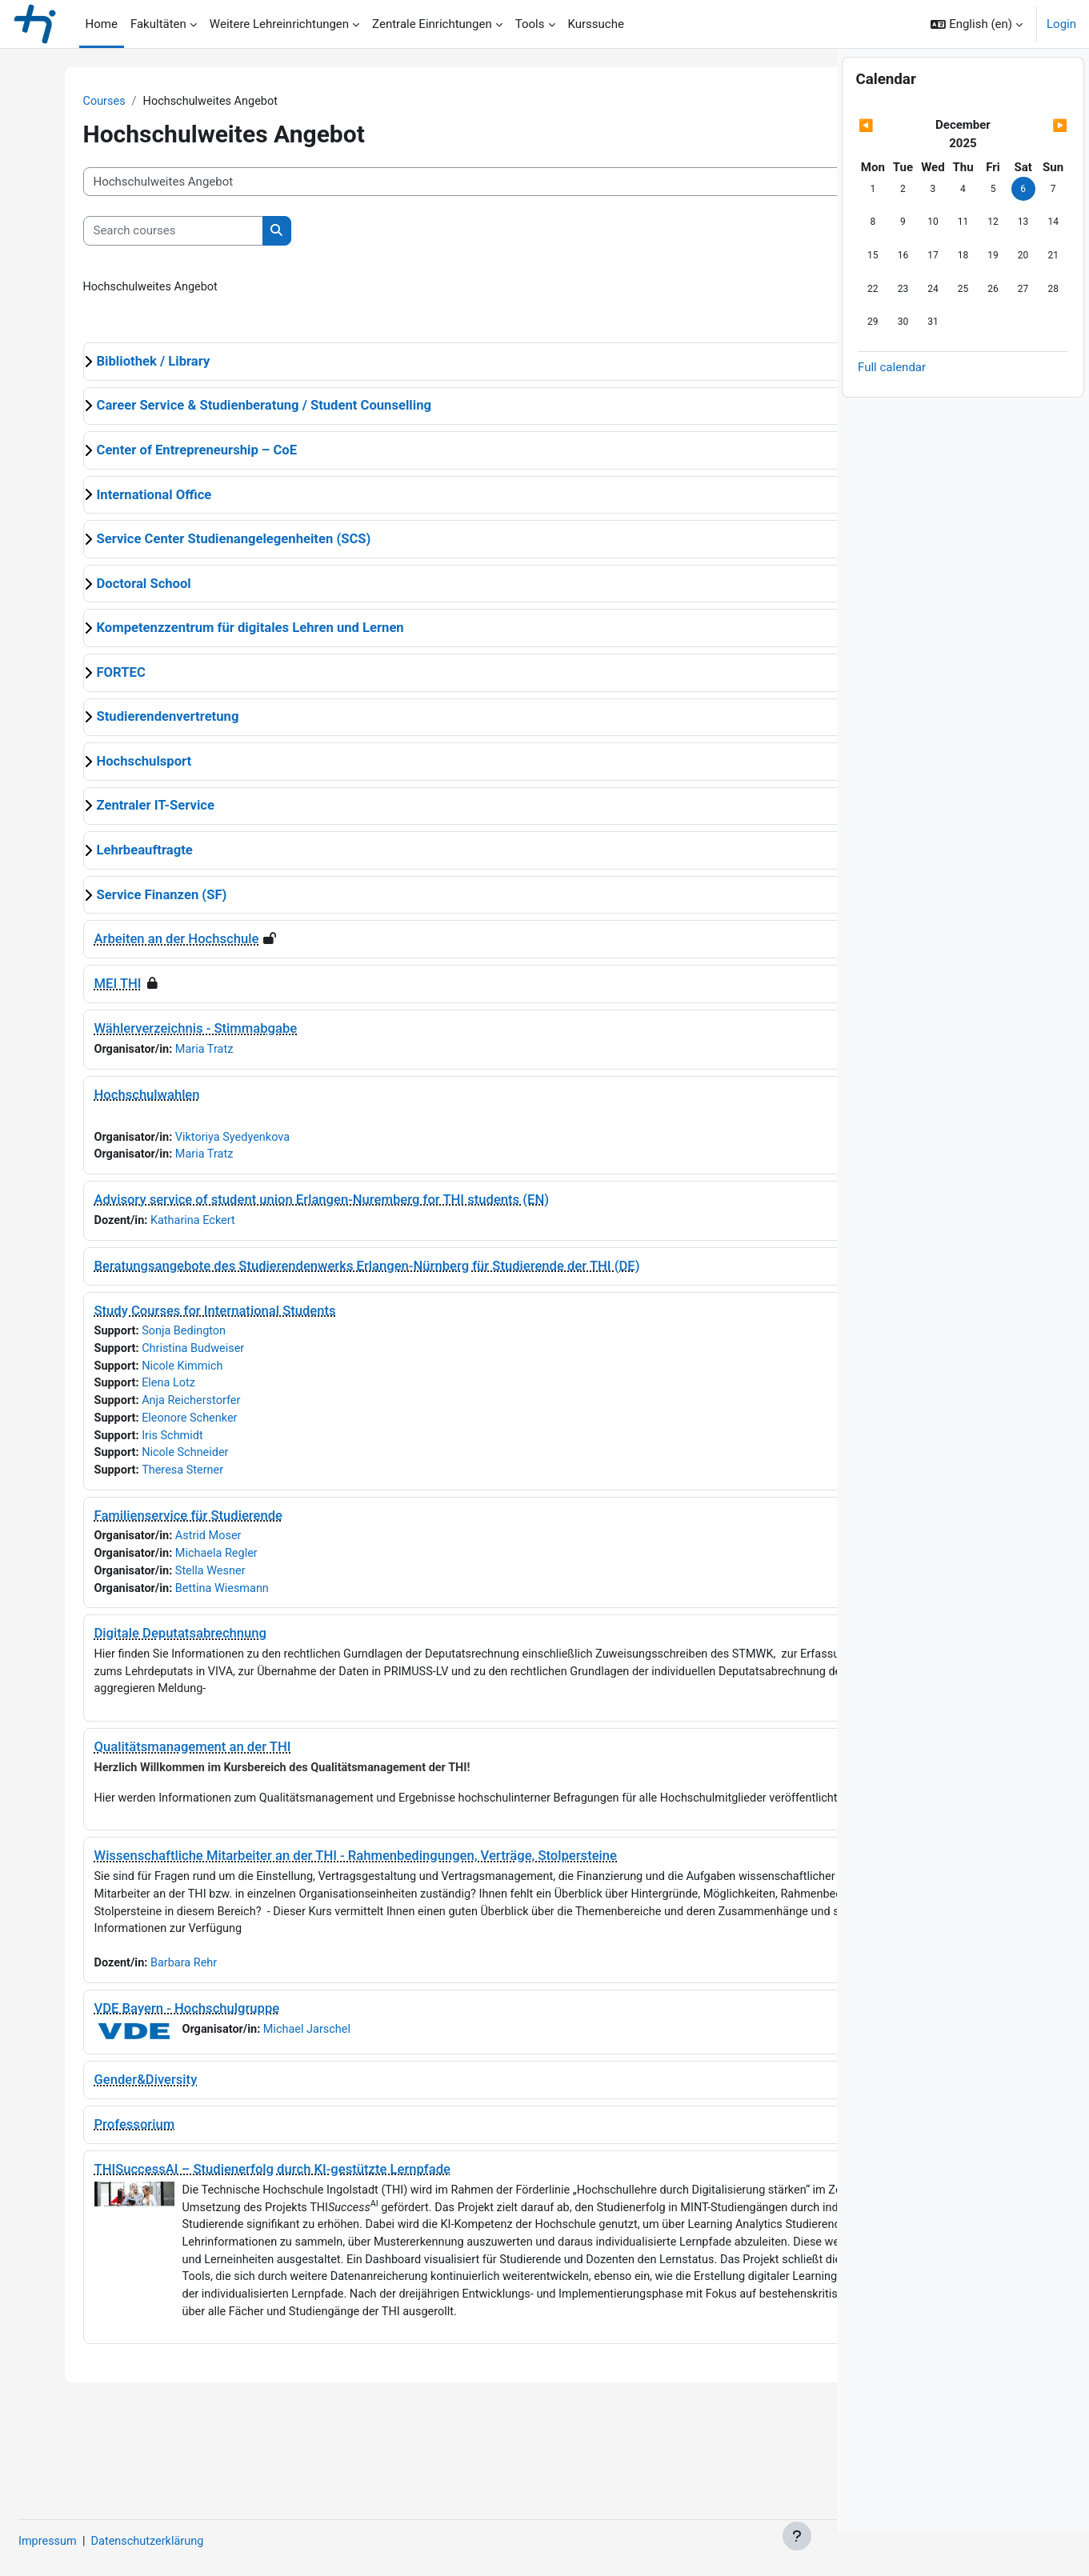 The width and height of the screenshot is (1089, 2576). I want to click on Expand all, so click(778, 331).